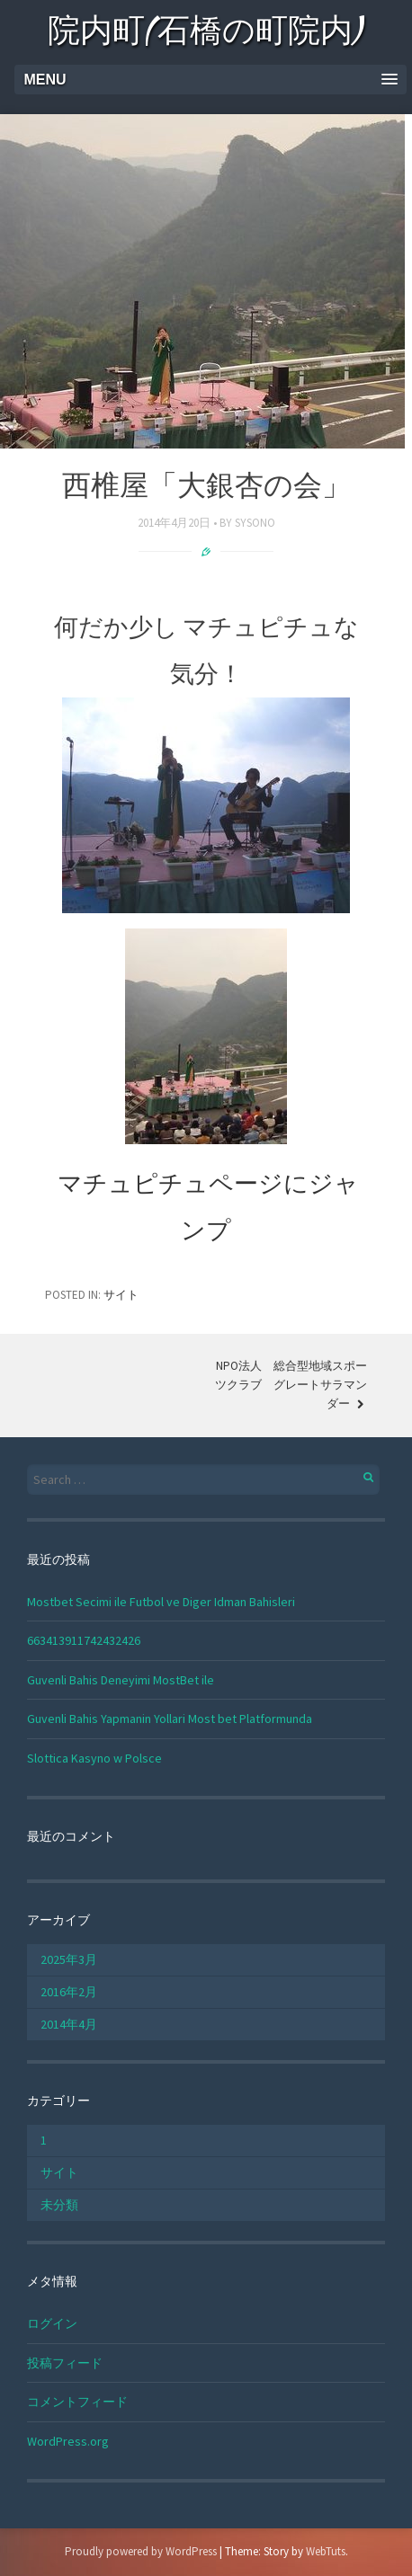 The image size is (412, 2576). Describe the element at coordinates (68, 1992) in the screenshot. I see `2016年2月` at that location.